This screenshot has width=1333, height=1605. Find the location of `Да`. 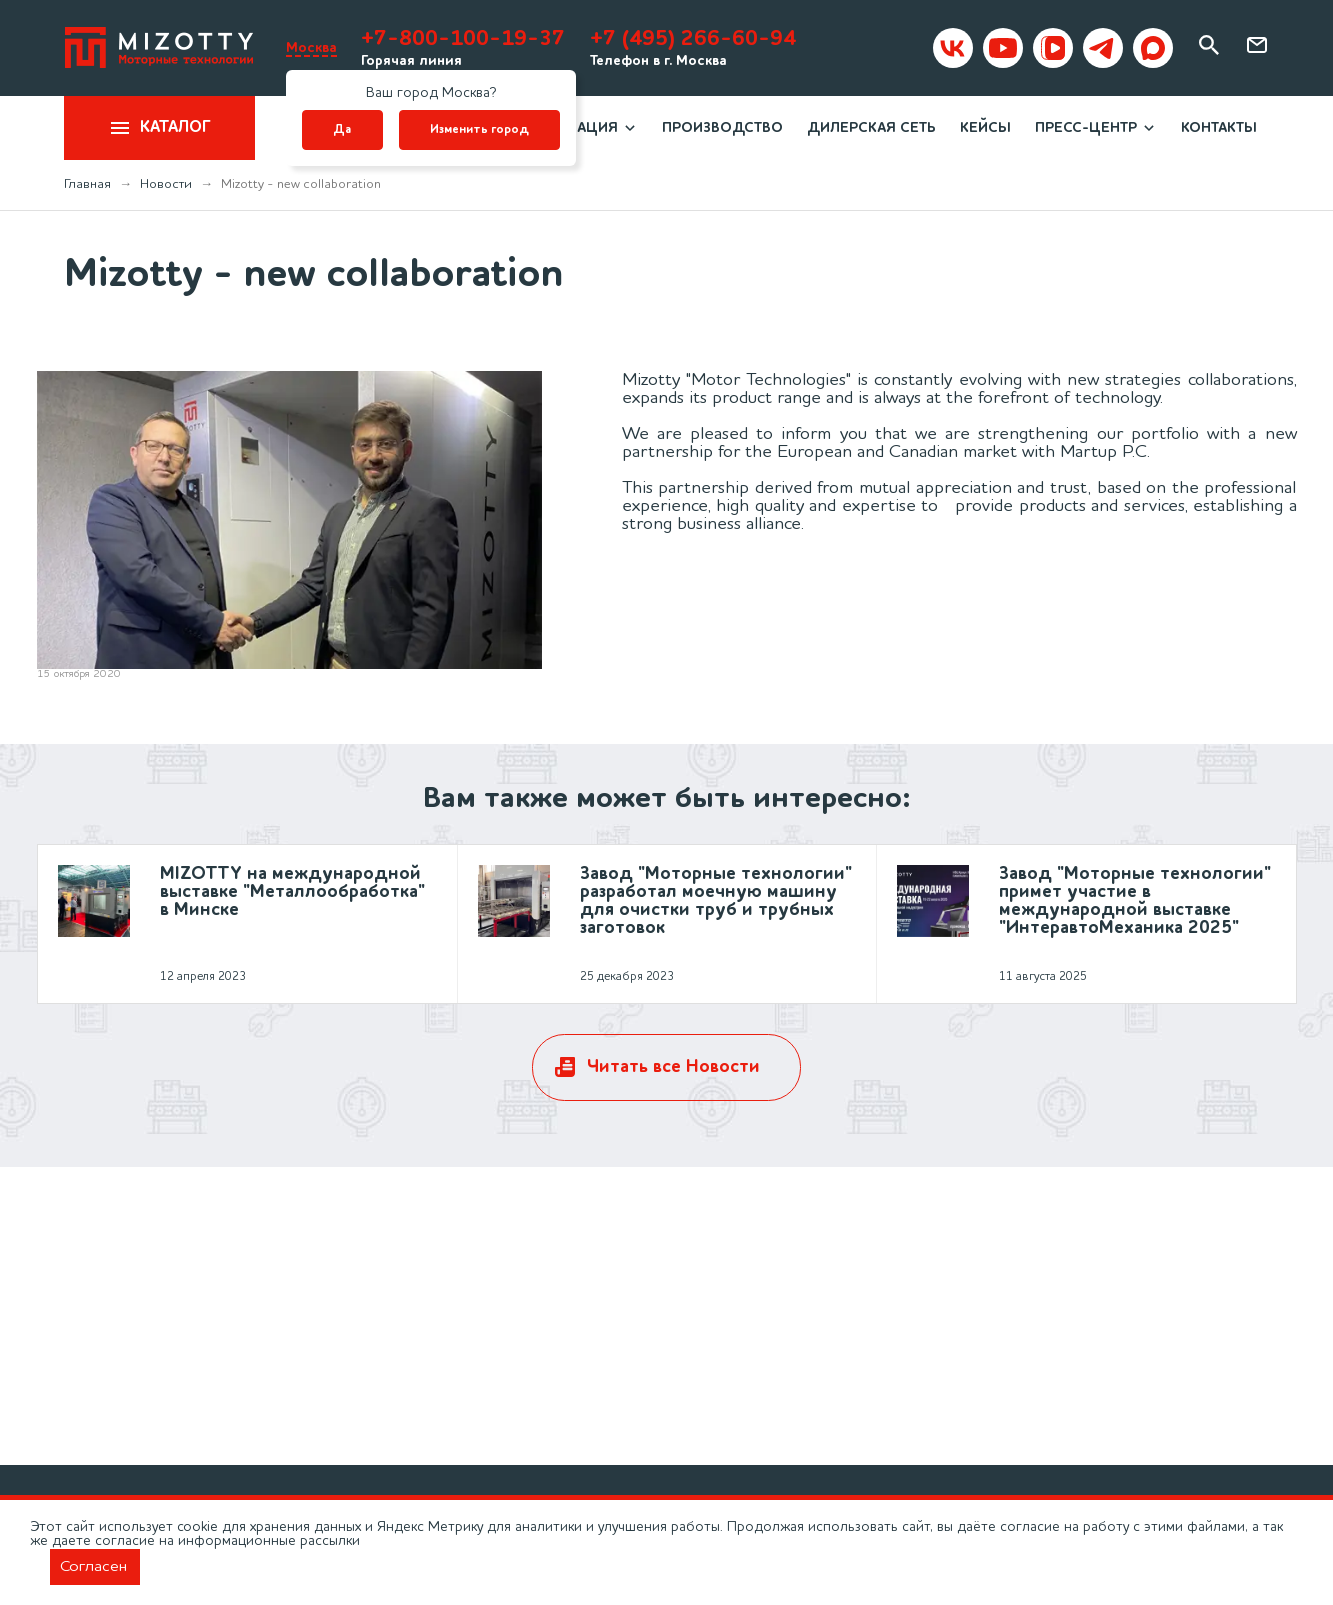

Да is located at coordinates (342, 130).